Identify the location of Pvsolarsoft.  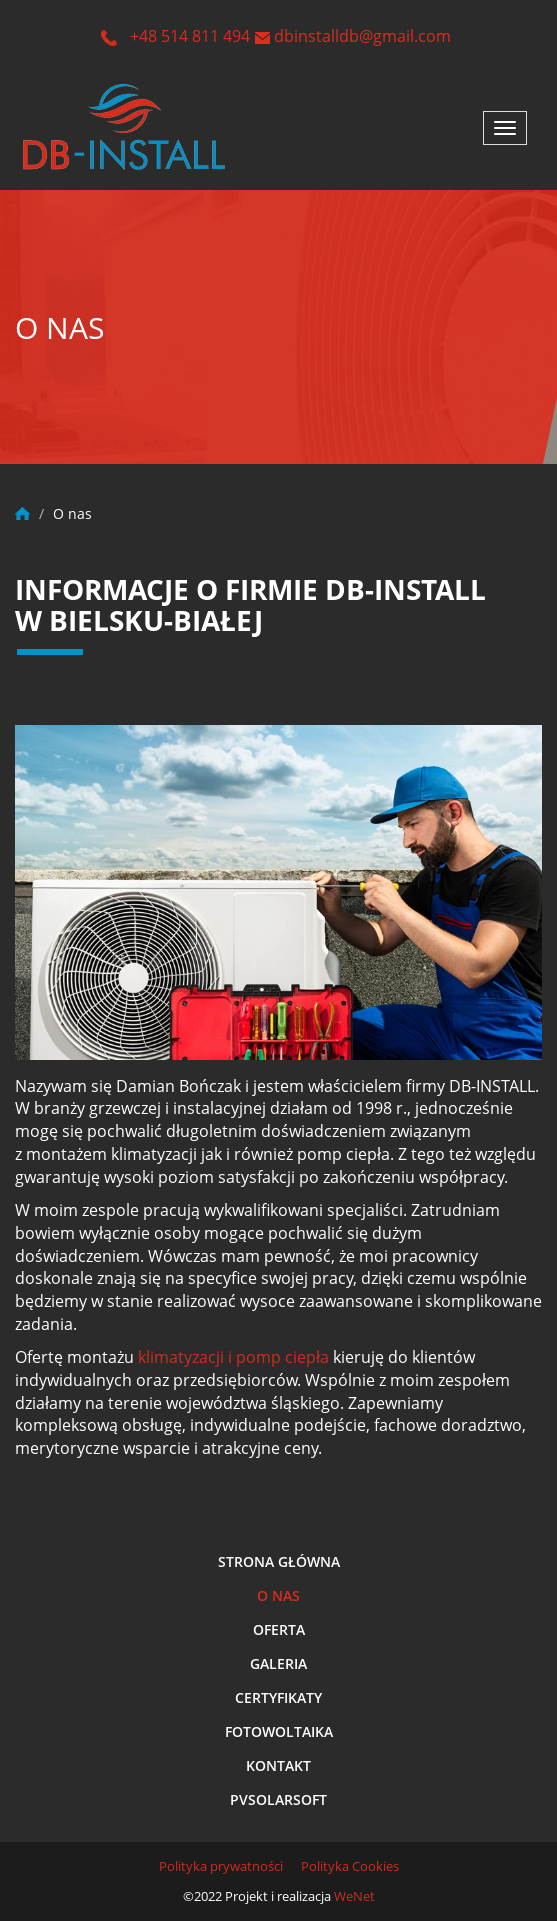
(278, 1799).